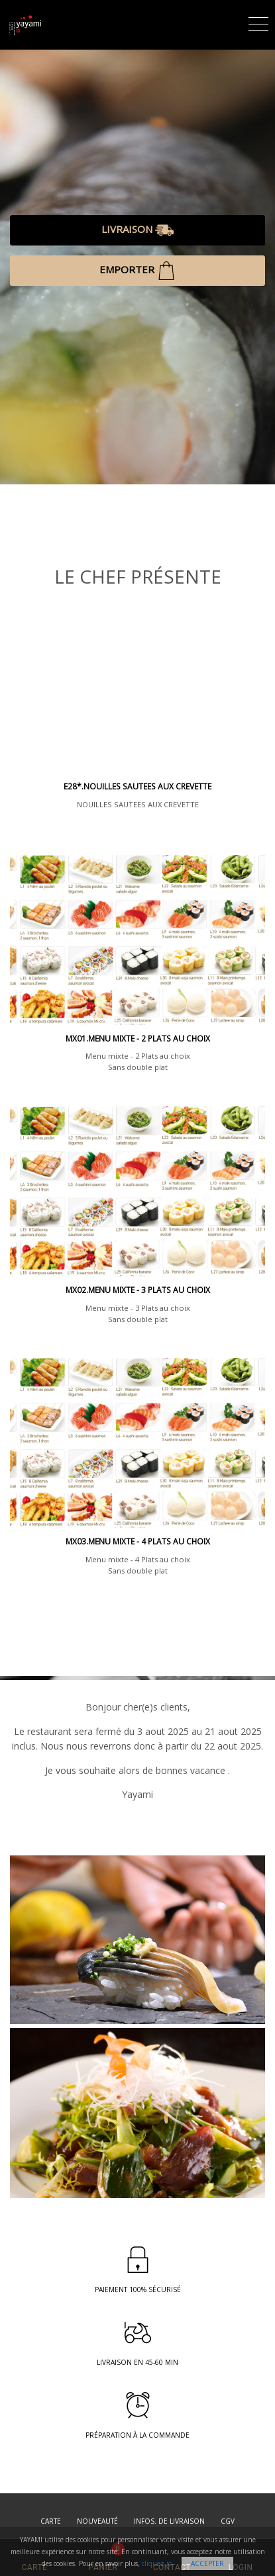  I want to click on cliquez ici, so click(157, 2563).